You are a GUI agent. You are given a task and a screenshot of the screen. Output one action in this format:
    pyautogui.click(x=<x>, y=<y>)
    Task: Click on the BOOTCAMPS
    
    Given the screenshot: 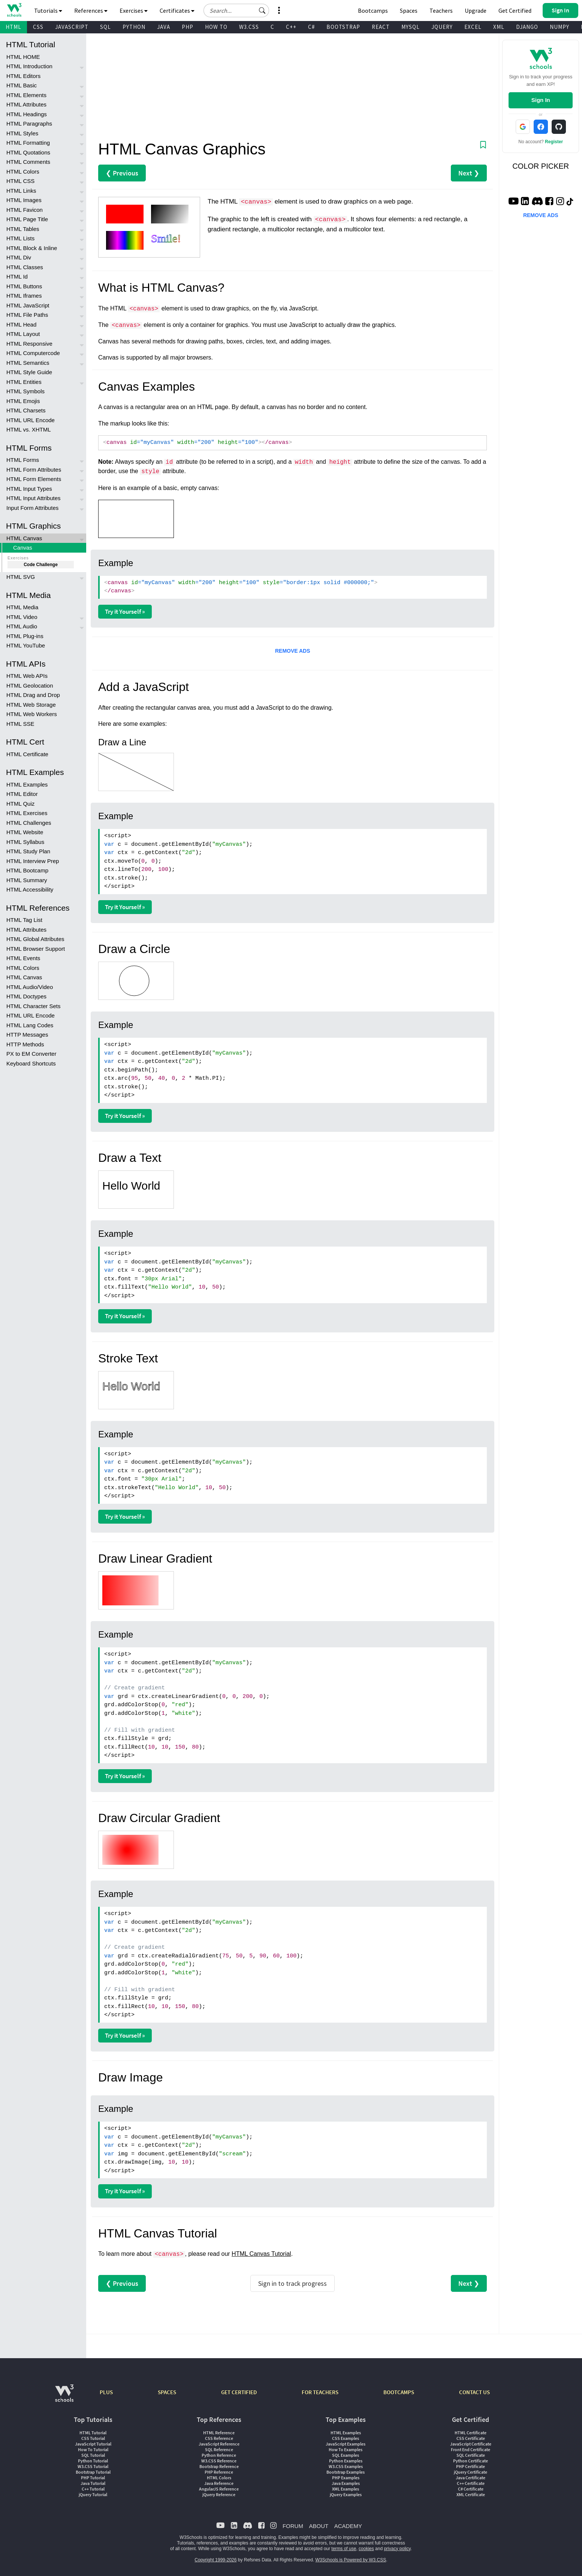 What is the action you would take?
    pyautogui.click(x=398, y=2392)
    